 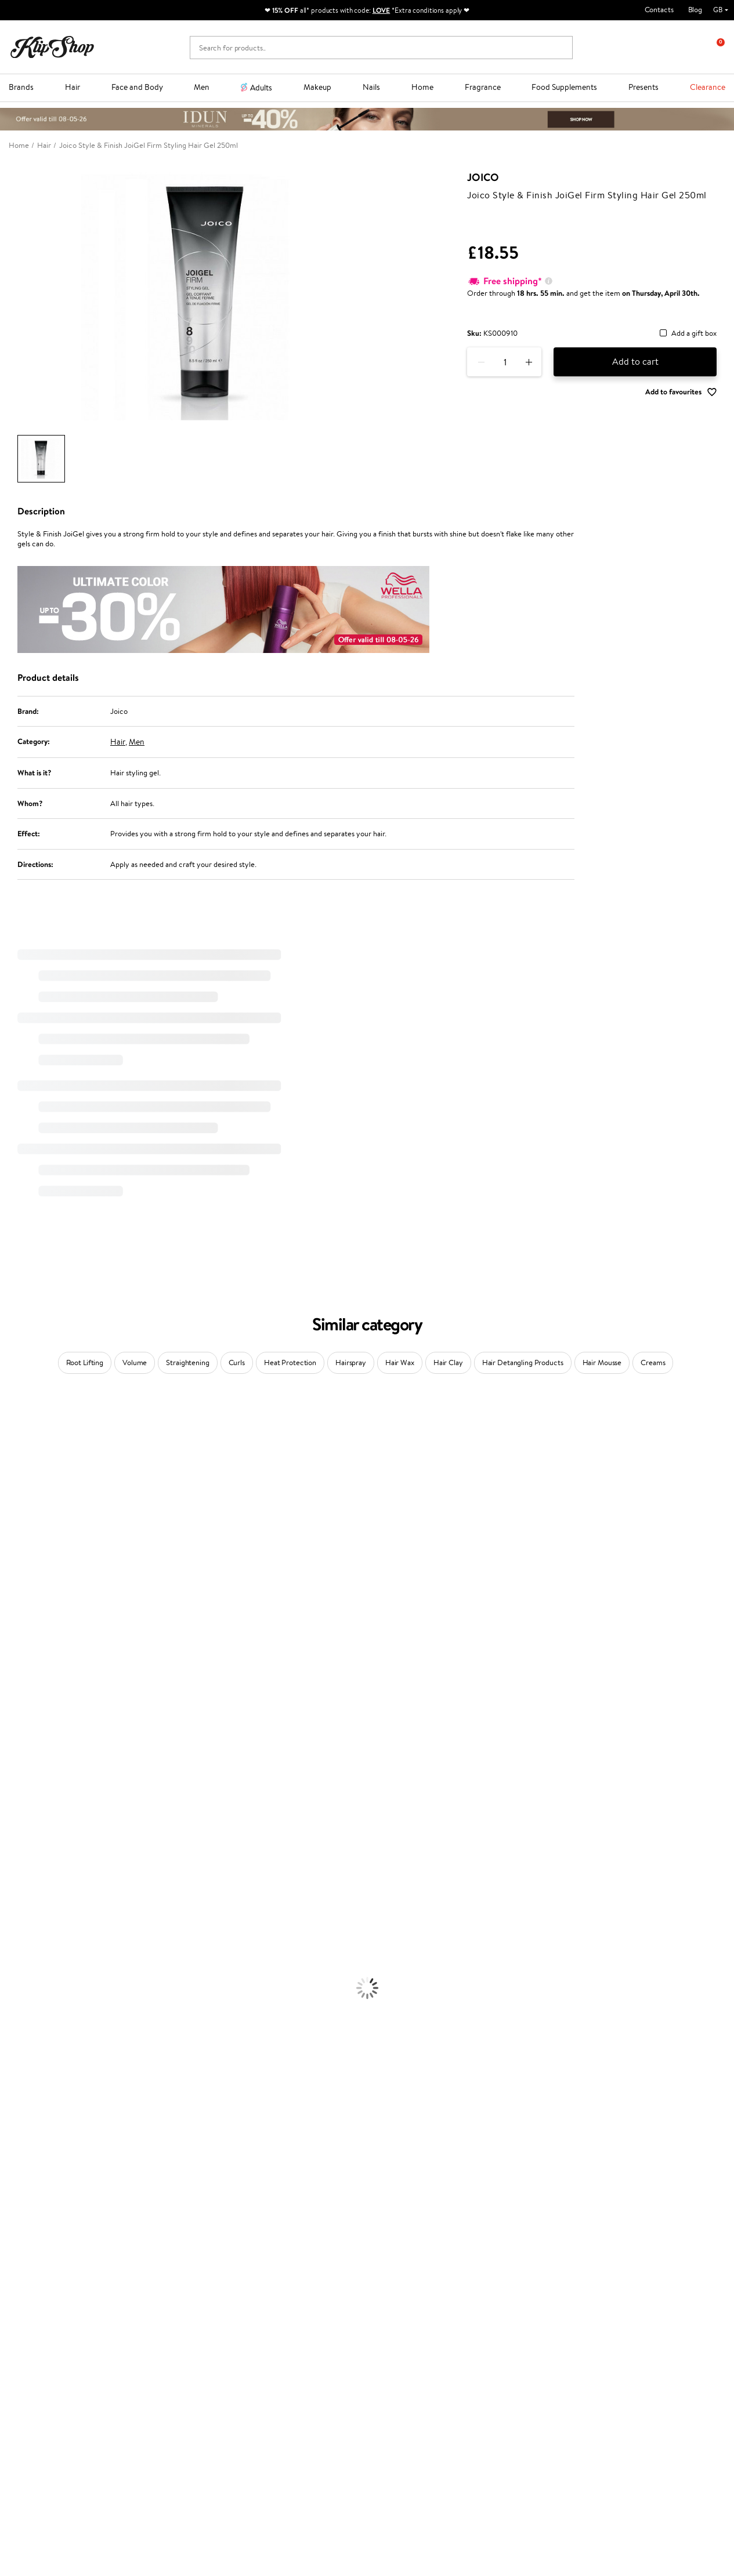 What do you see at coordinates (9, 1620) in the screenshot?
I see `Paese` at bounding box center [9, 1620].